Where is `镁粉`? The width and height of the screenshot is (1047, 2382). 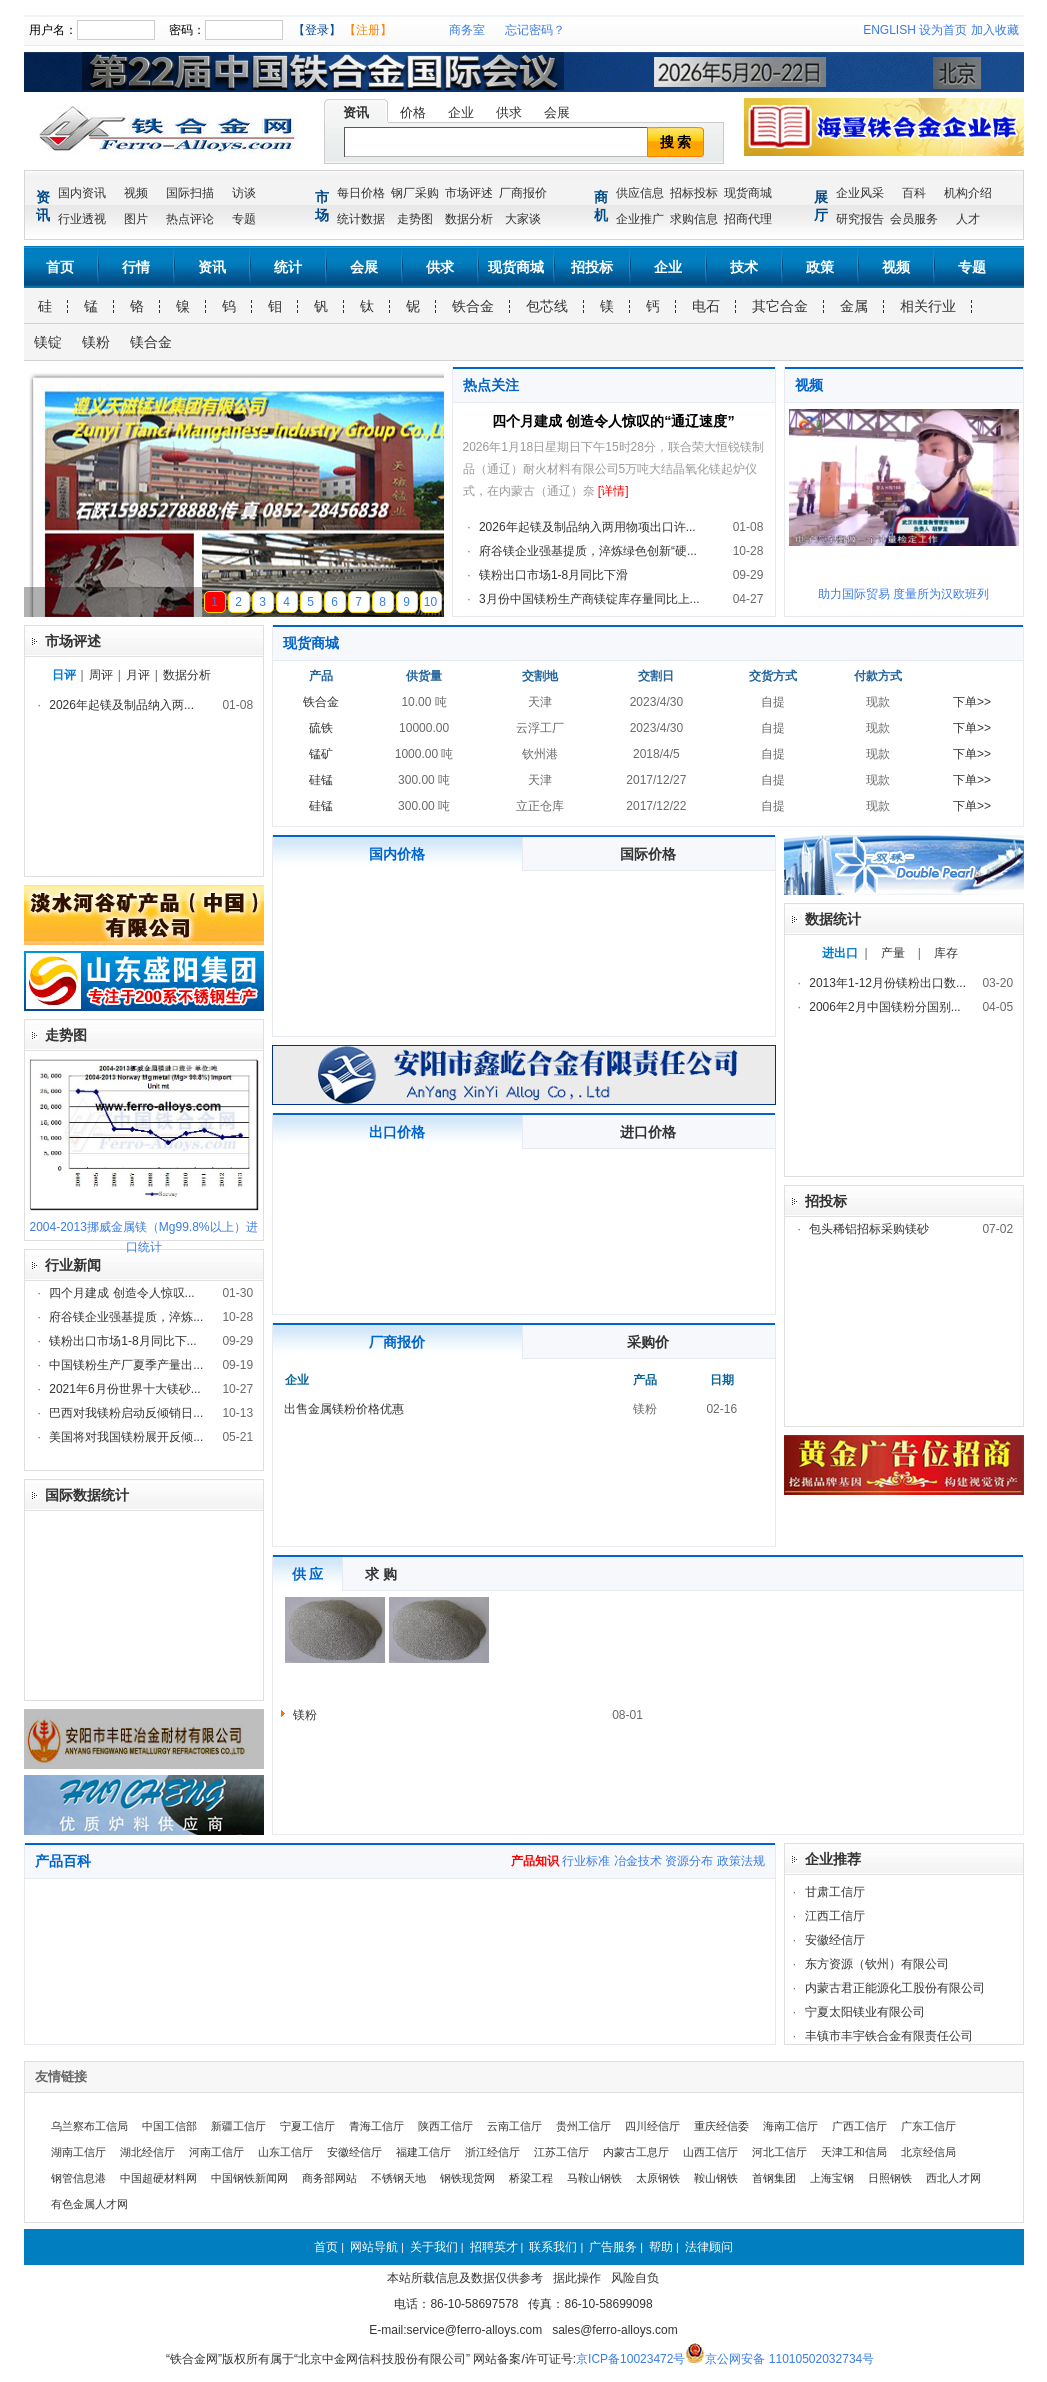
镁粉 is located at coordinates (96, 342).